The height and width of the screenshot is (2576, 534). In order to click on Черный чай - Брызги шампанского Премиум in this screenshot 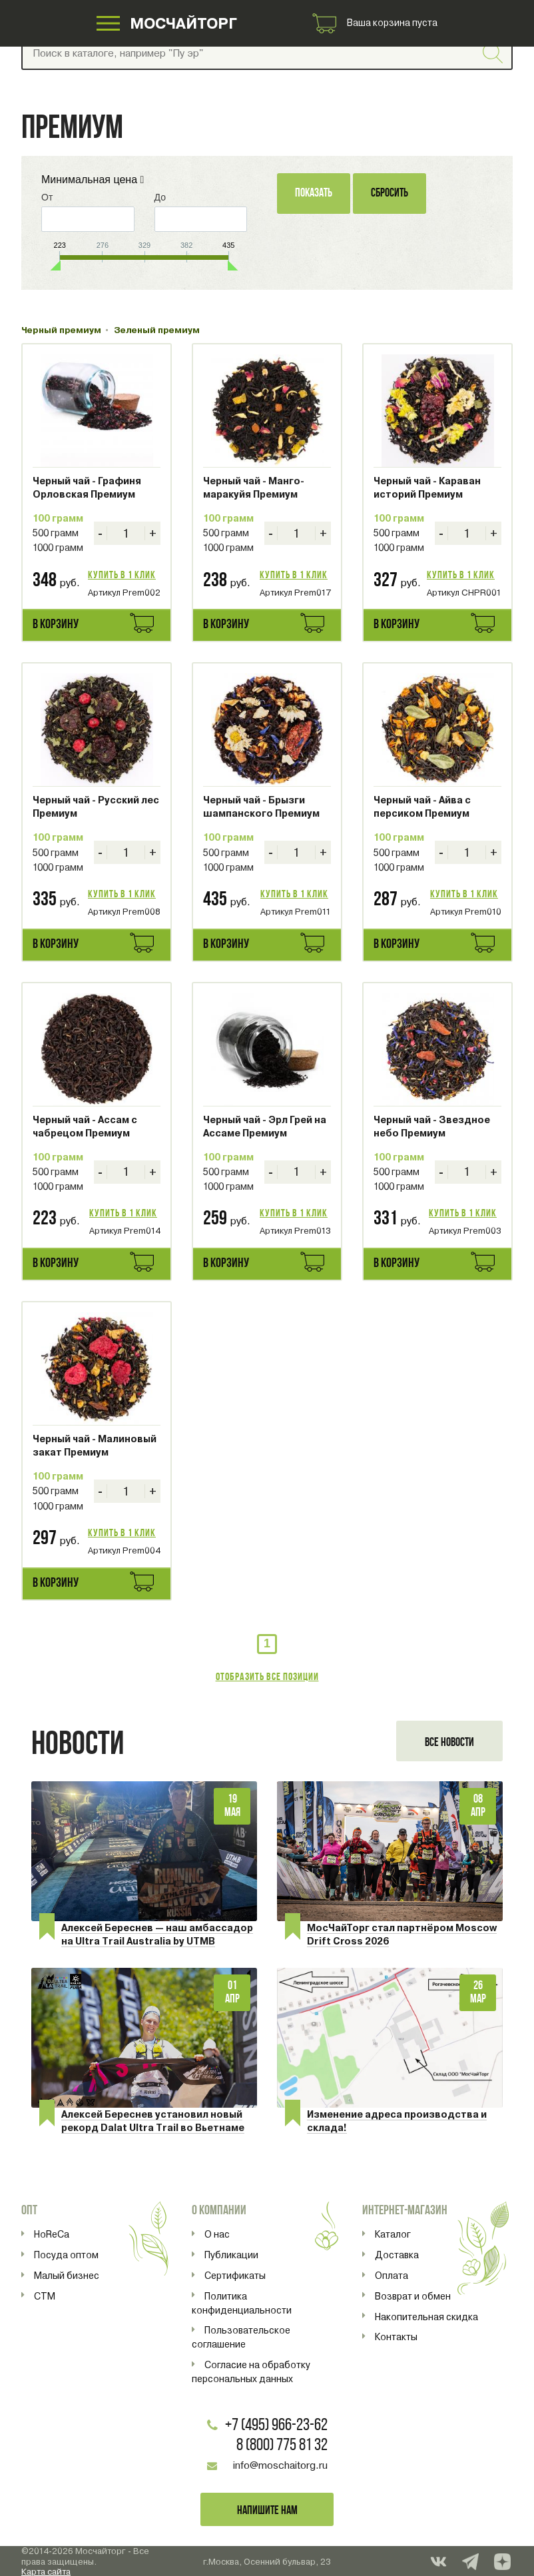, I will do `click(261, 807)`.